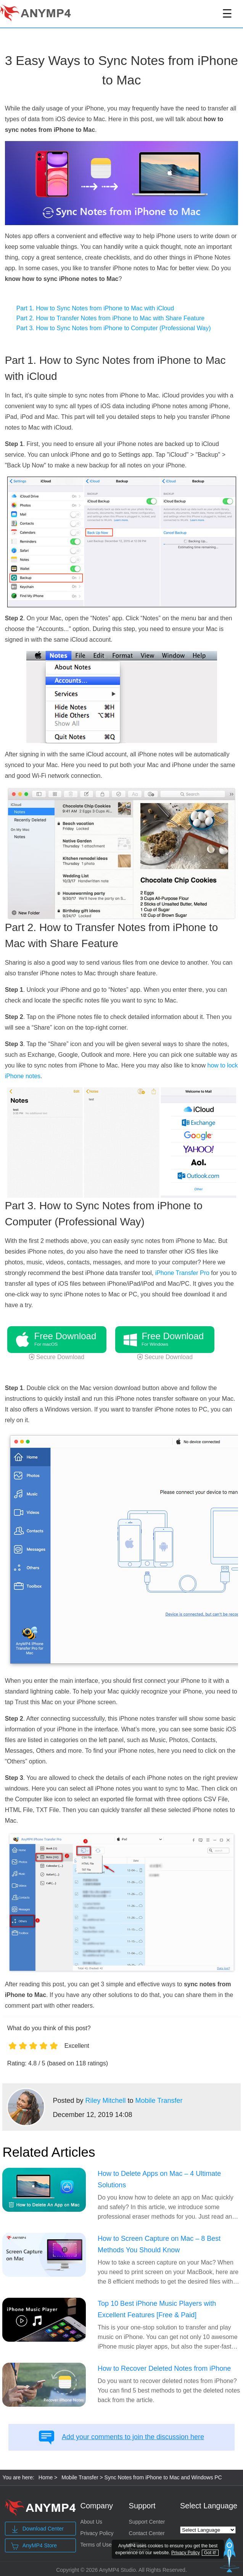 The image size is (243, 2576). What do you see at coordinates (159, 2179) in the screenshot?
I see `How to Delete Apps on Mac – 4 Ultimate Solutions` at bounding box center [159, 2179].